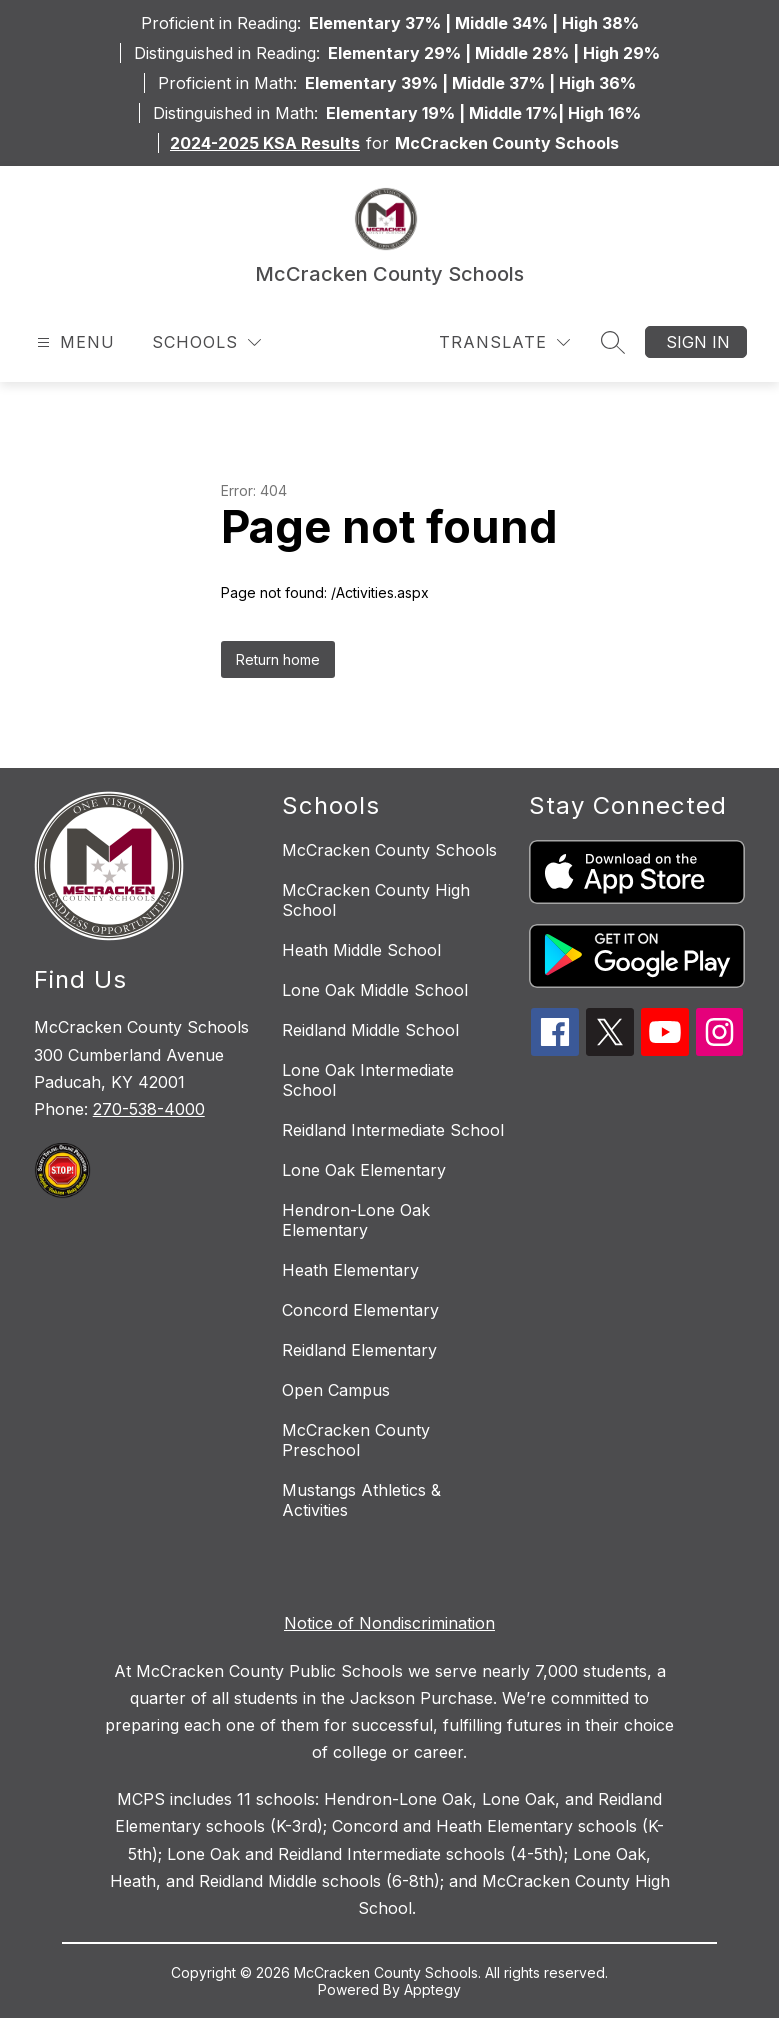 The image size is (779, 2018). I want to click on McCracken County High School, so click(376, 900).